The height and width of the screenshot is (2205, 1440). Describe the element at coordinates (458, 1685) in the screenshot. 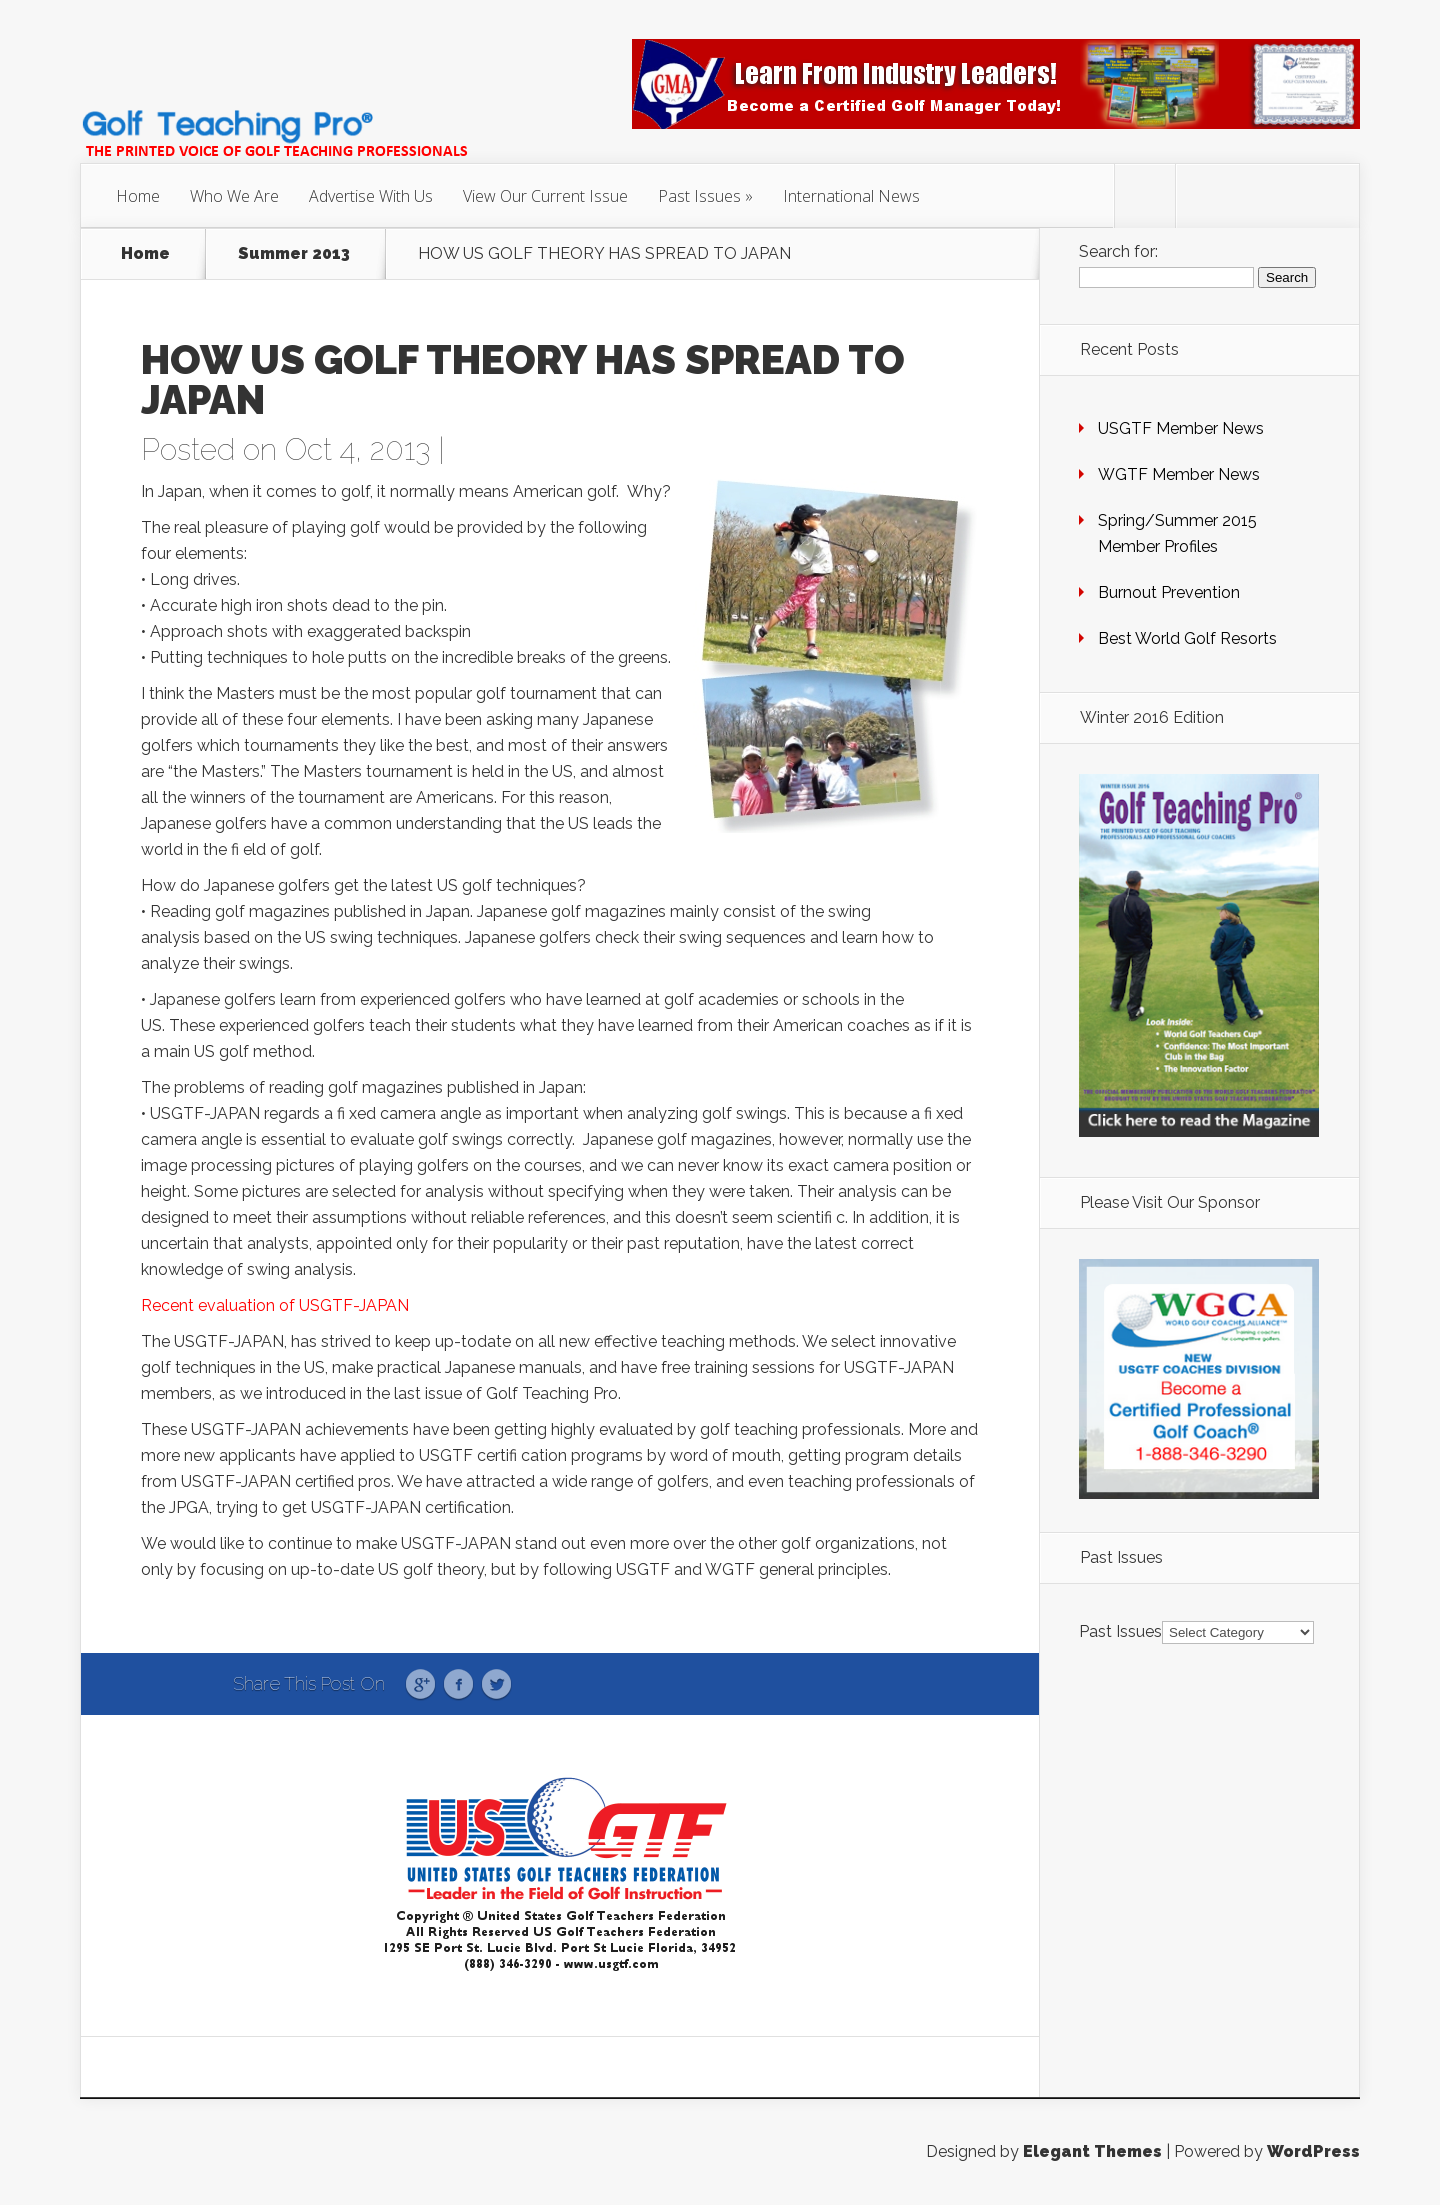

I see `Facebook` at that location.